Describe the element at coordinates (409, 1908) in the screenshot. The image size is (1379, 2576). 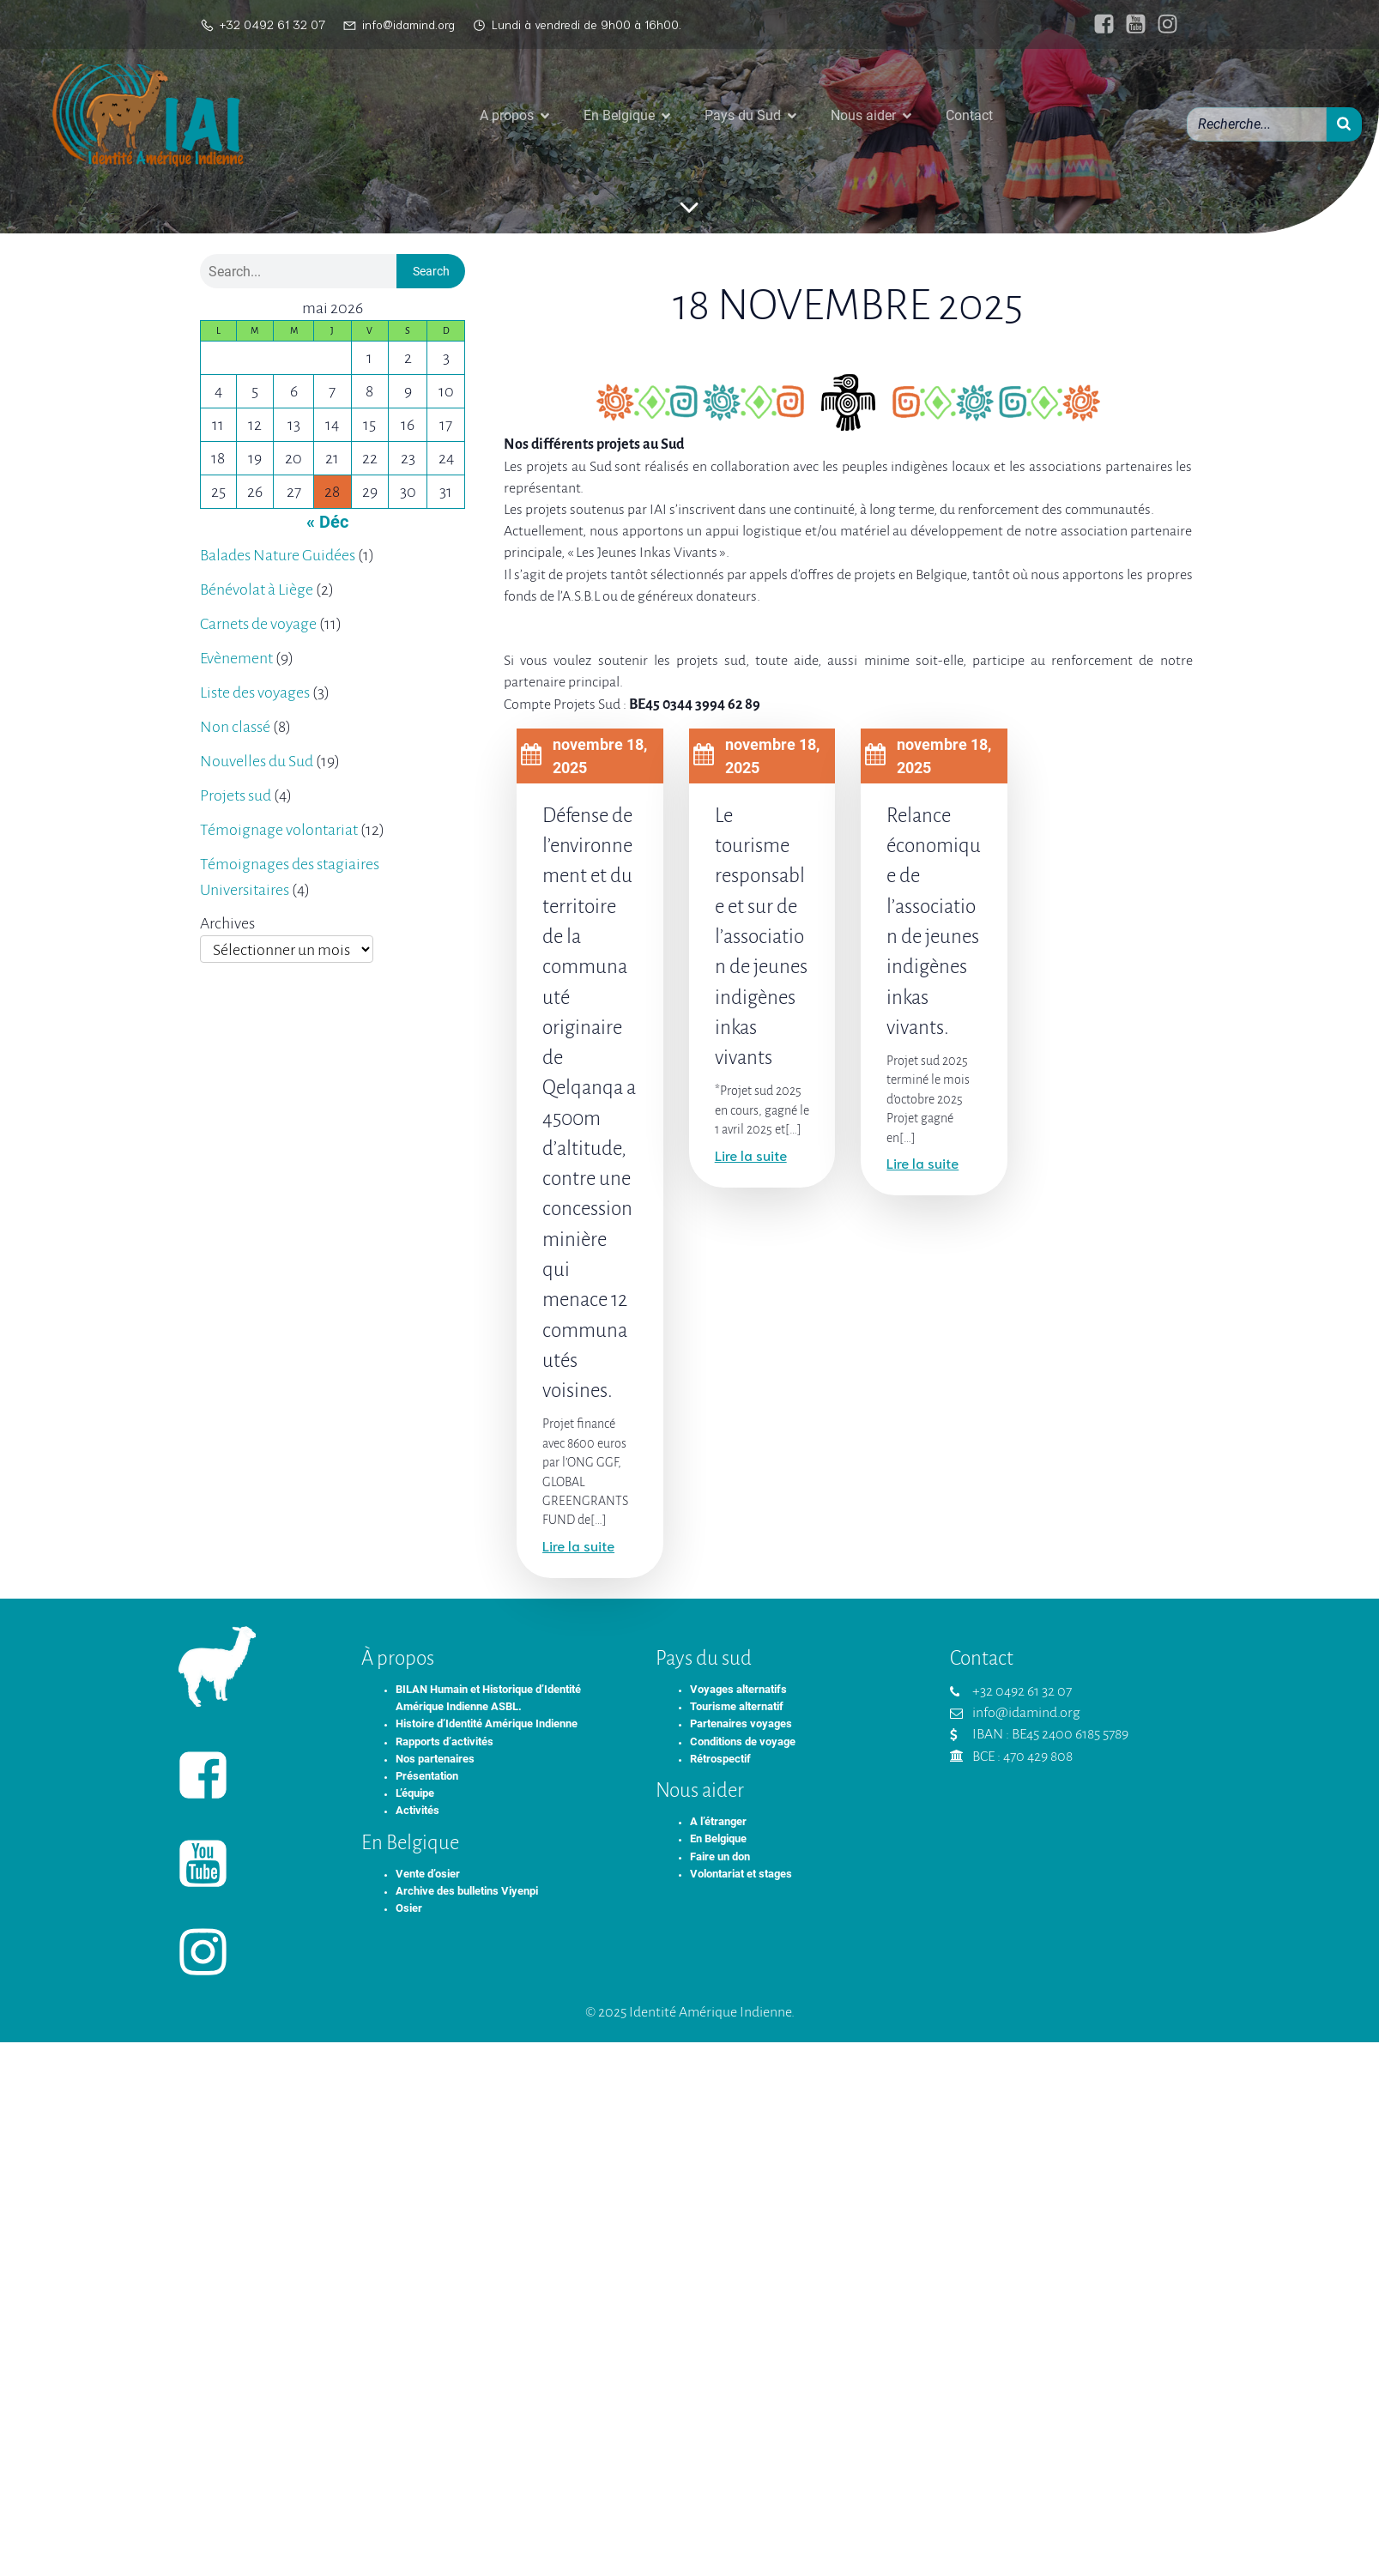
I see `Osier` at that location.